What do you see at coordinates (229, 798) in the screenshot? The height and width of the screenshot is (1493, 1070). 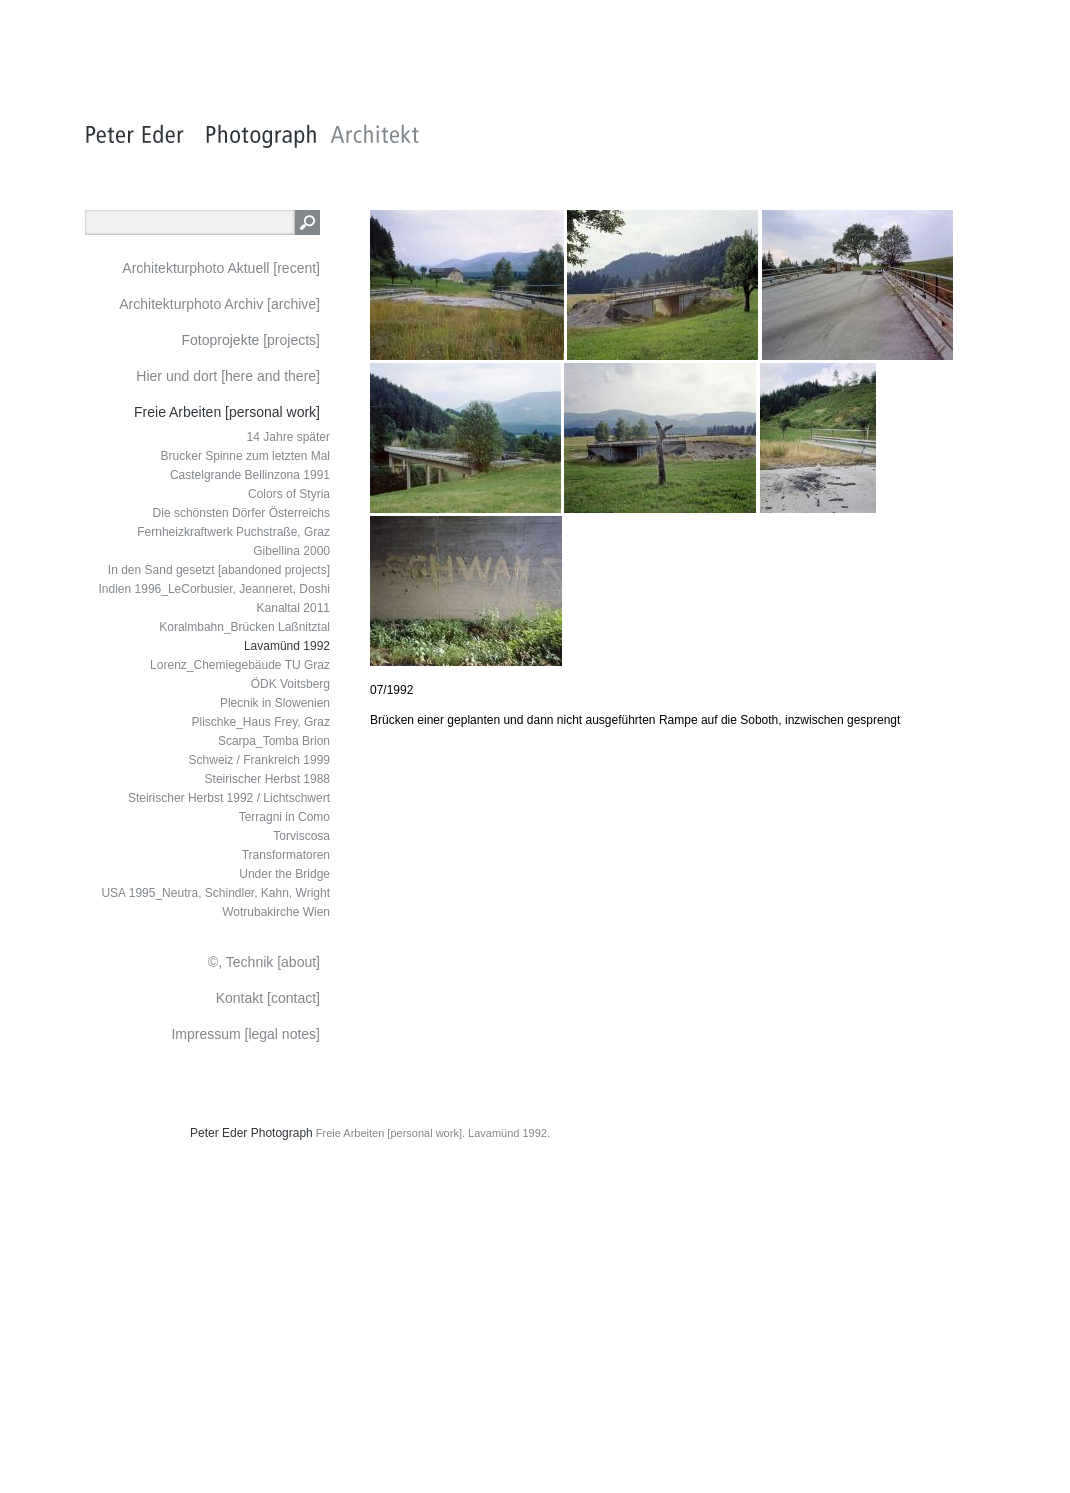 I see `Steirischer Herbst 1992 / Lichtschwert` at bounding box center [229, 798].